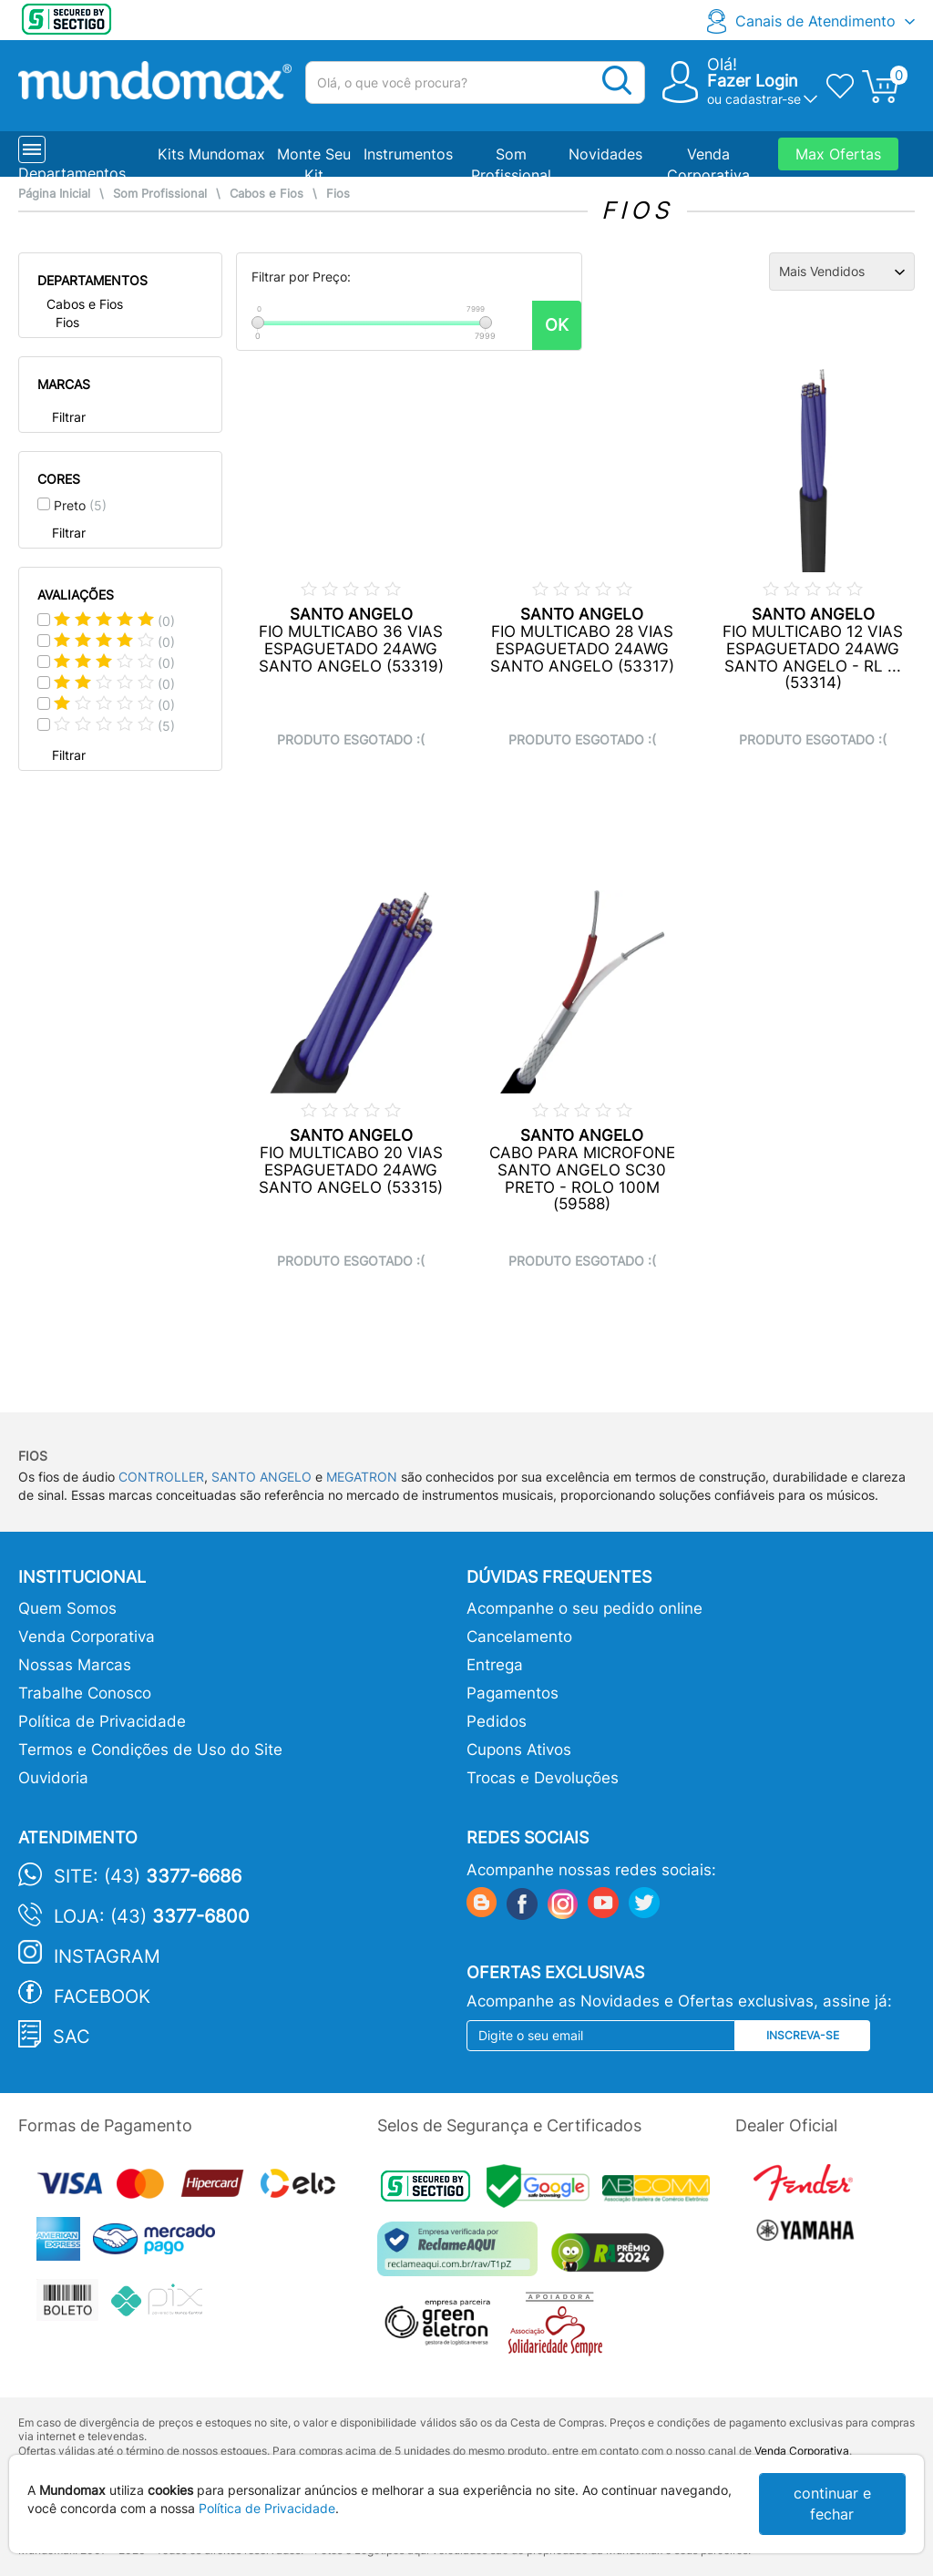 The width and height of the screenshot is (933, 2576). Describe the element at coordinates (832, 2503) in the screenshot. I see `continuar e fechar` at that location.